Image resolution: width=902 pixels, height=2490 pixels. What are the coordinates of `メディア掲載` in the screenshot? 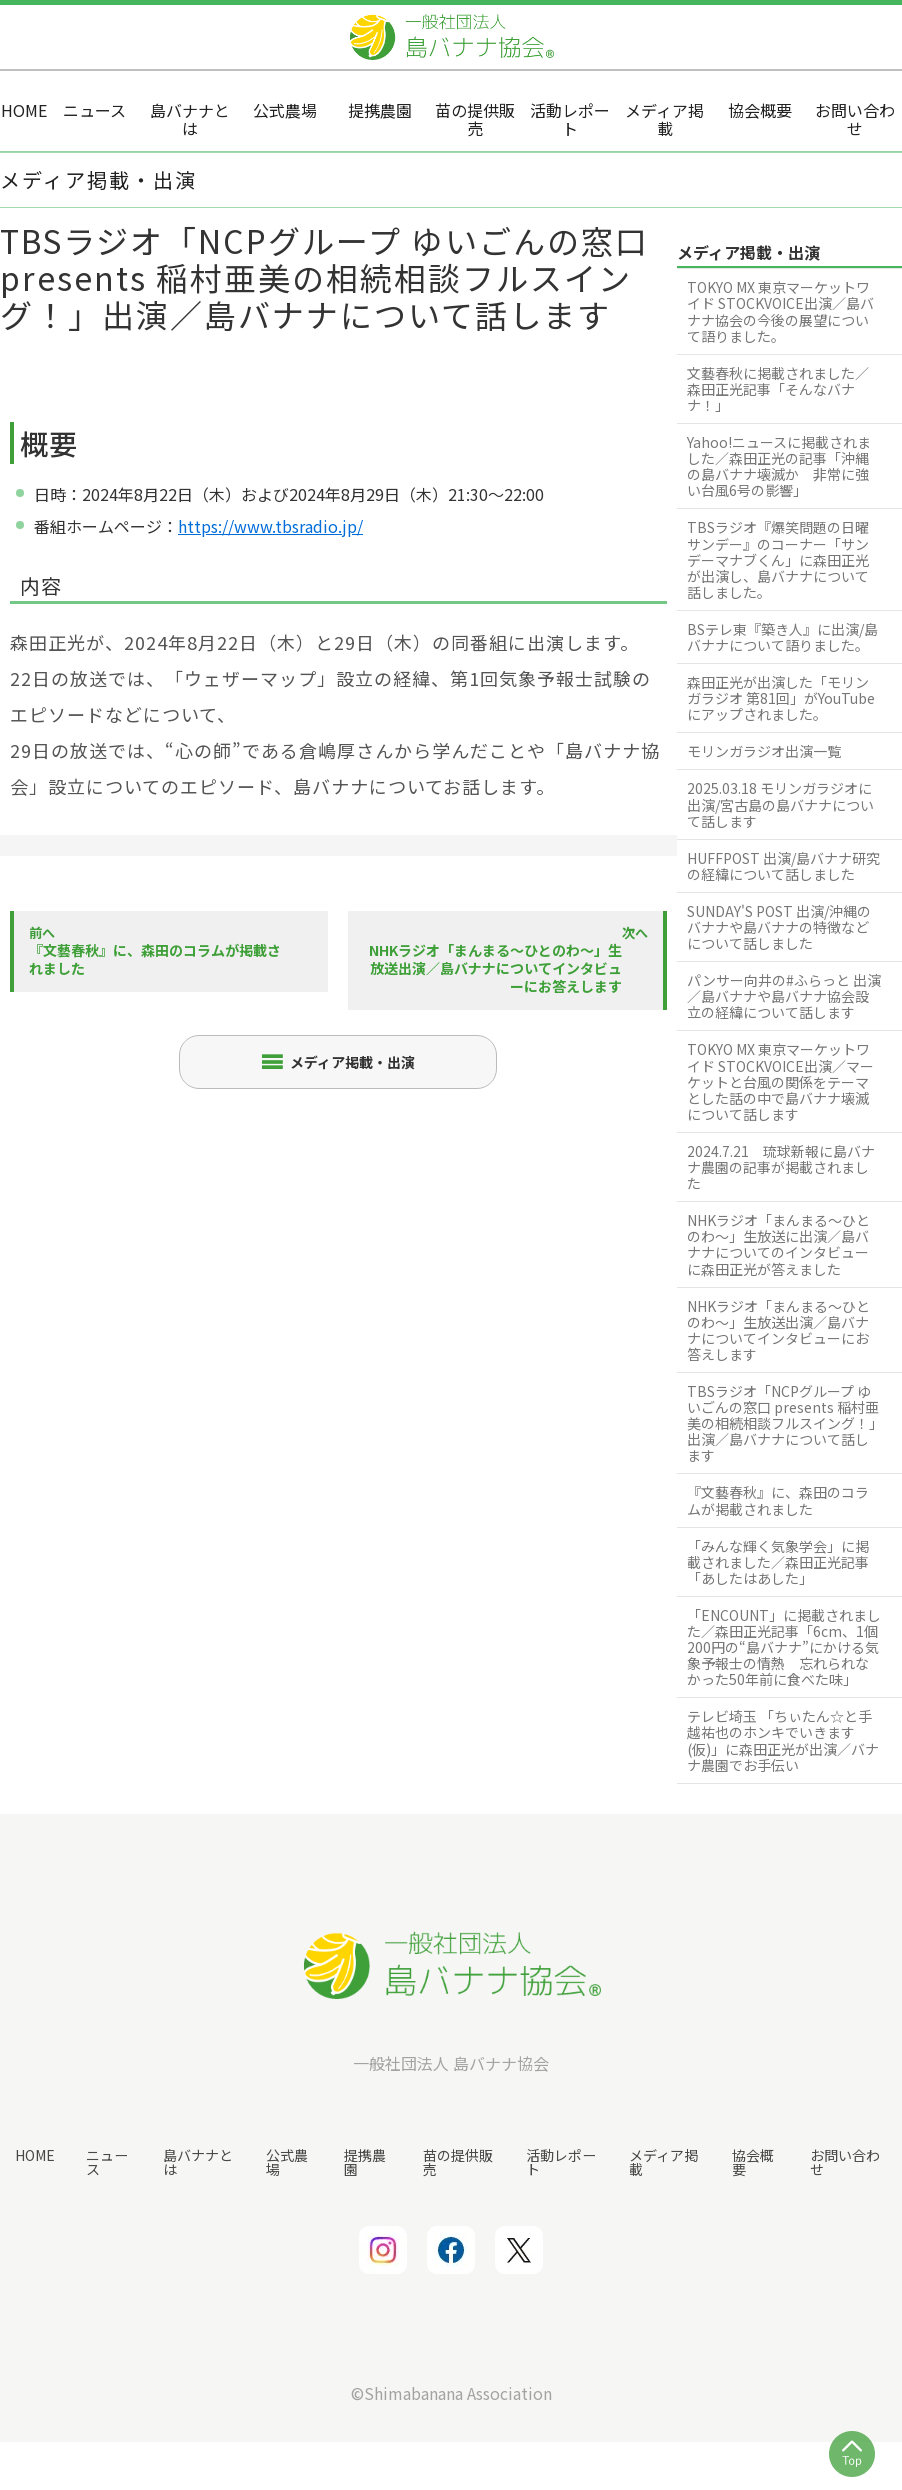 It's located at (663, 2161).